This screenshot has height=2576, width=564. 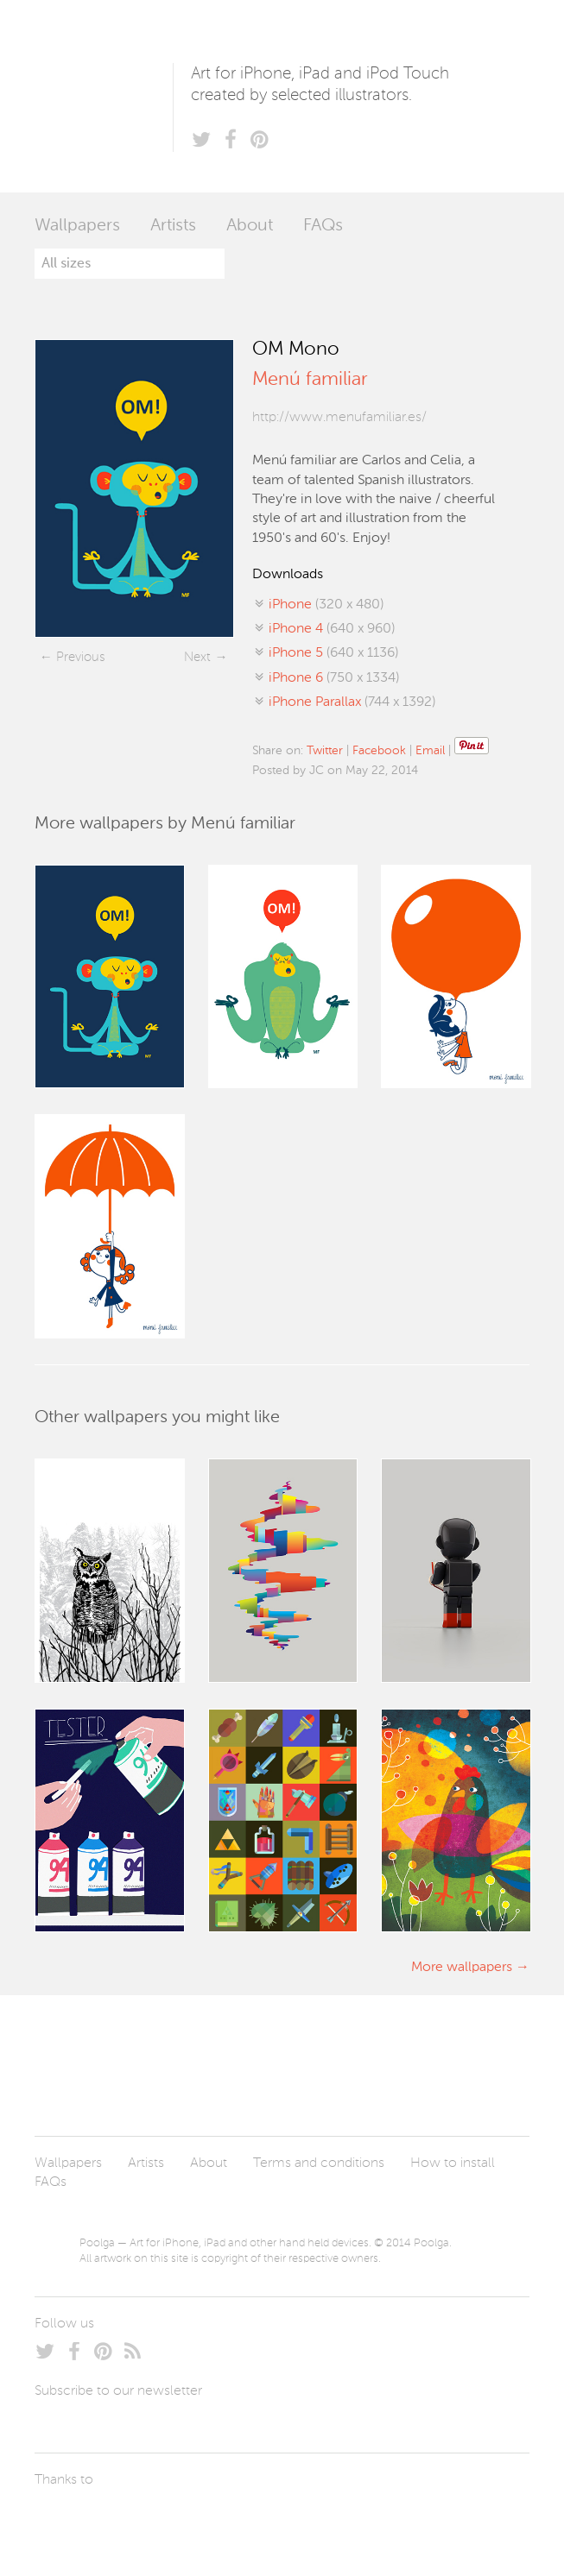 I want to click on Previous, so click(x=80, y=657).